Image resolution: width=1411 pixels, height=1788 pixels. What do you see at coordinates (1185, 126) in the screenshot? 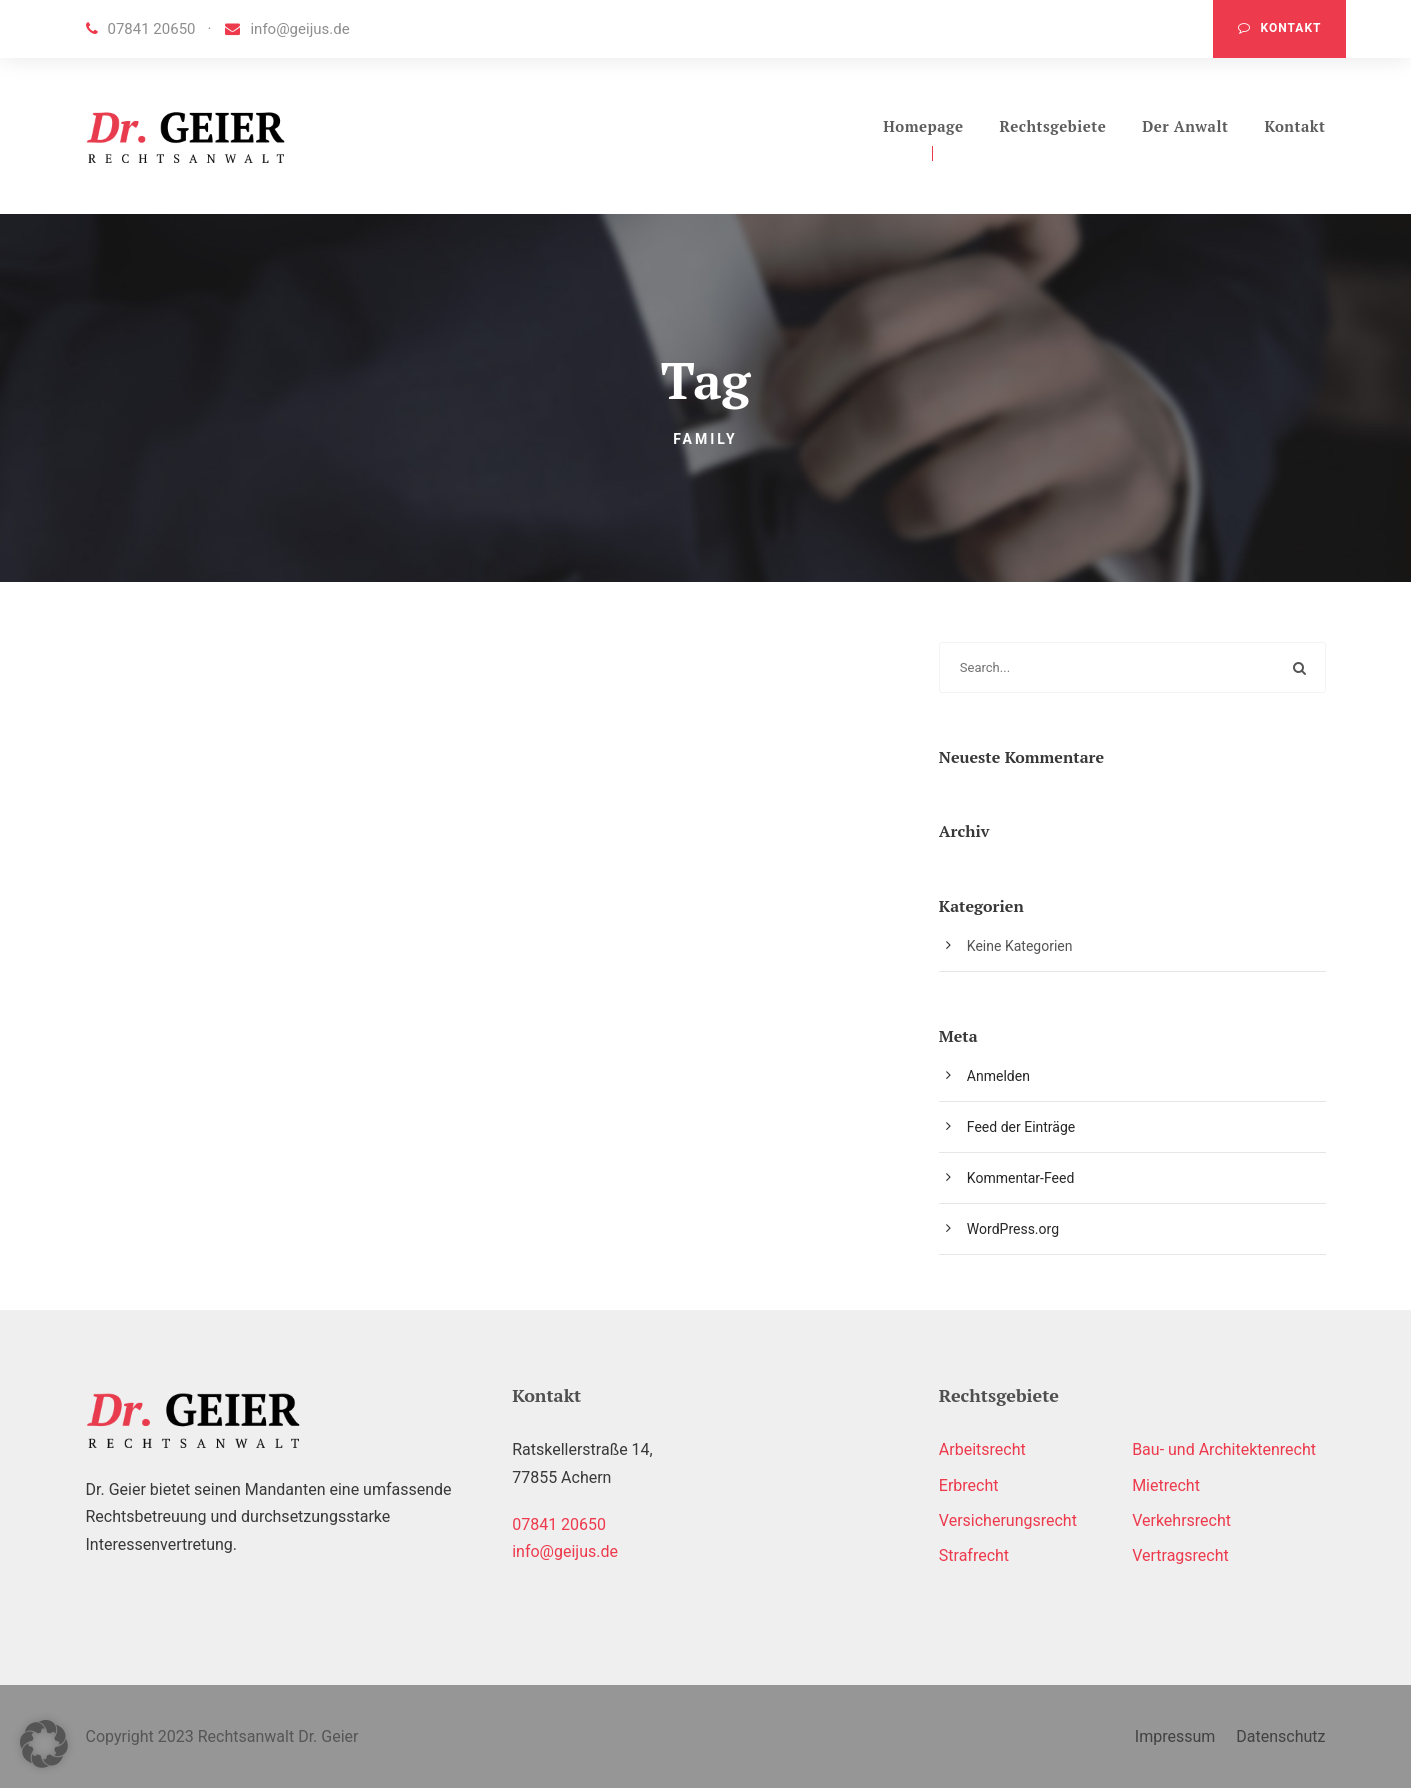
I see `Der Anwalt` at bounding box center [1185, 126].